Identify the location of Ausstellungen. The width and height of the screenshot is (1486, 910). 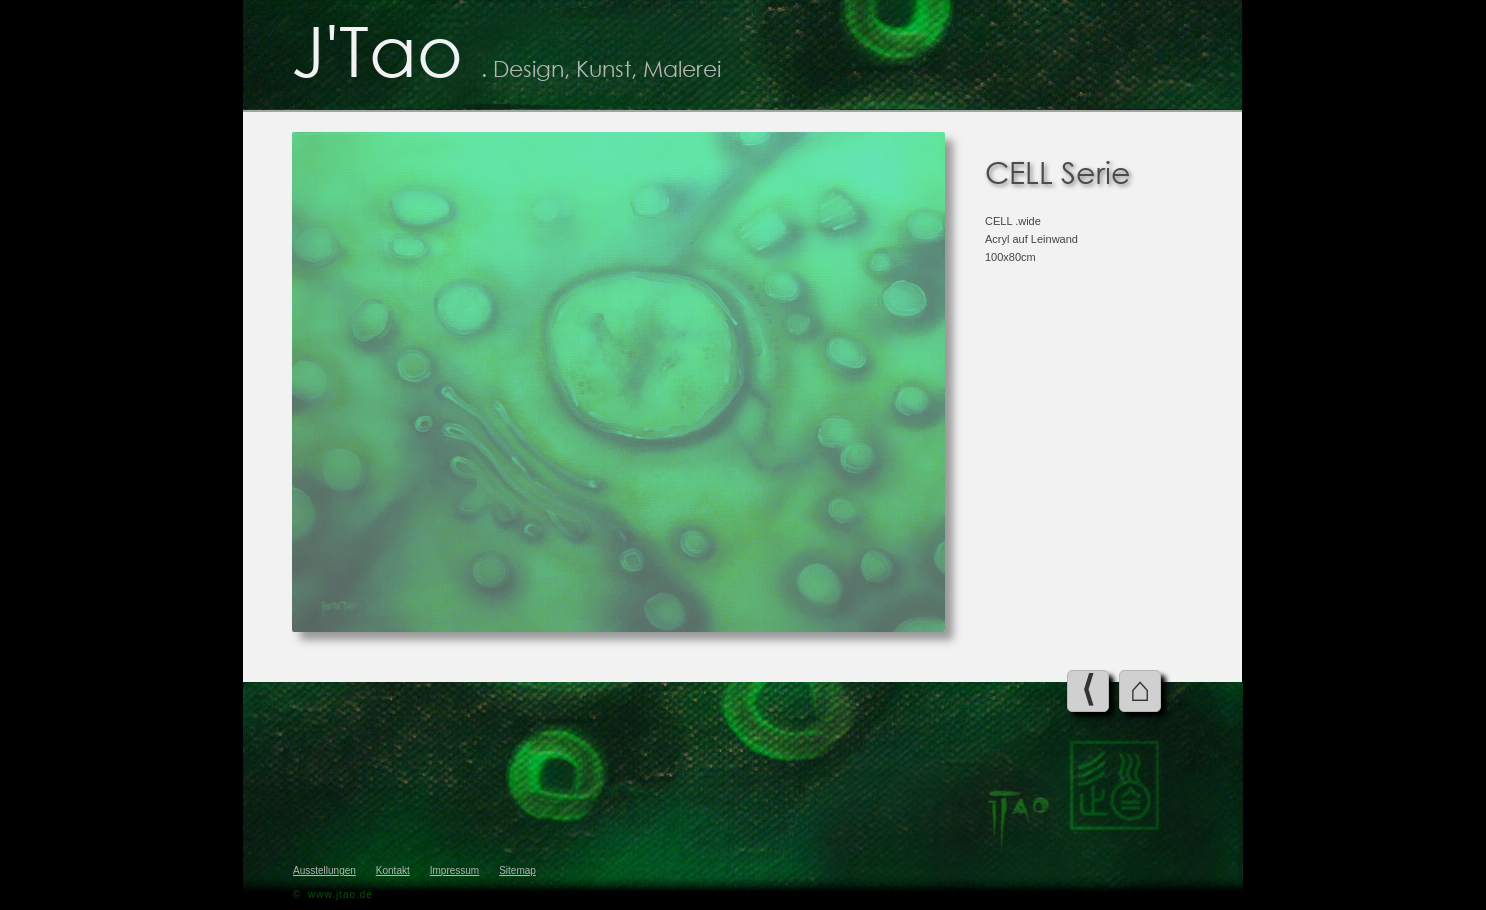
(324, 870).